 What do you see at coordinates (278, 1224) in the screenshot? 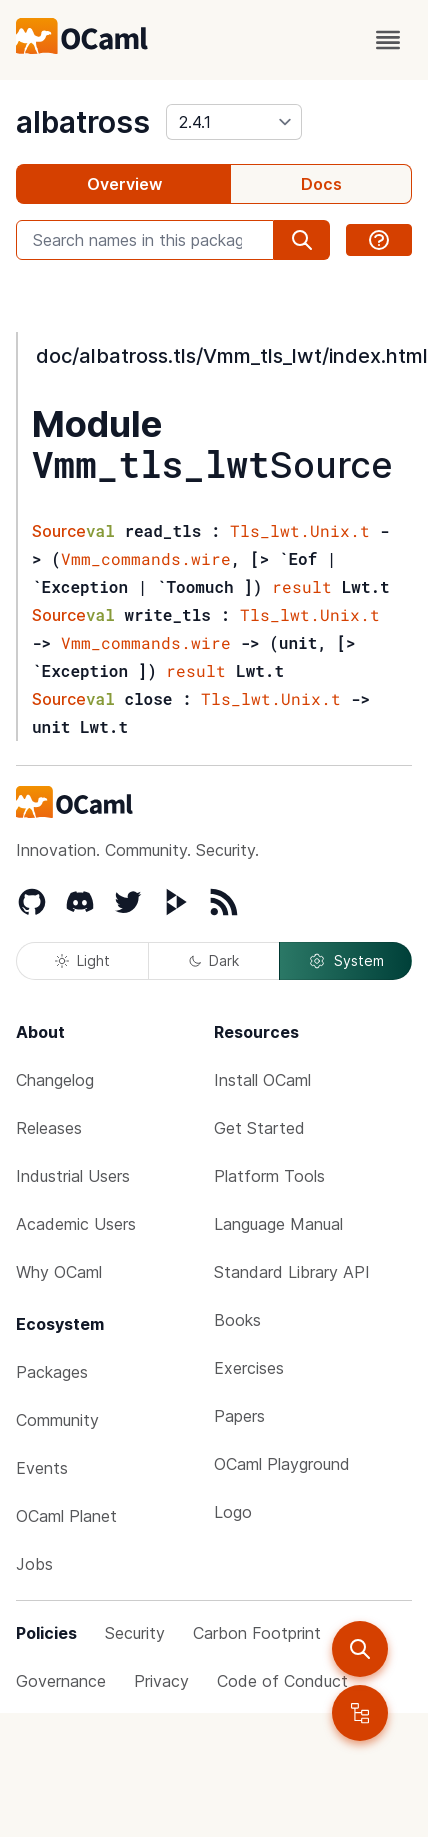
I see `Language Manual` at bounding box center [278, 1224].